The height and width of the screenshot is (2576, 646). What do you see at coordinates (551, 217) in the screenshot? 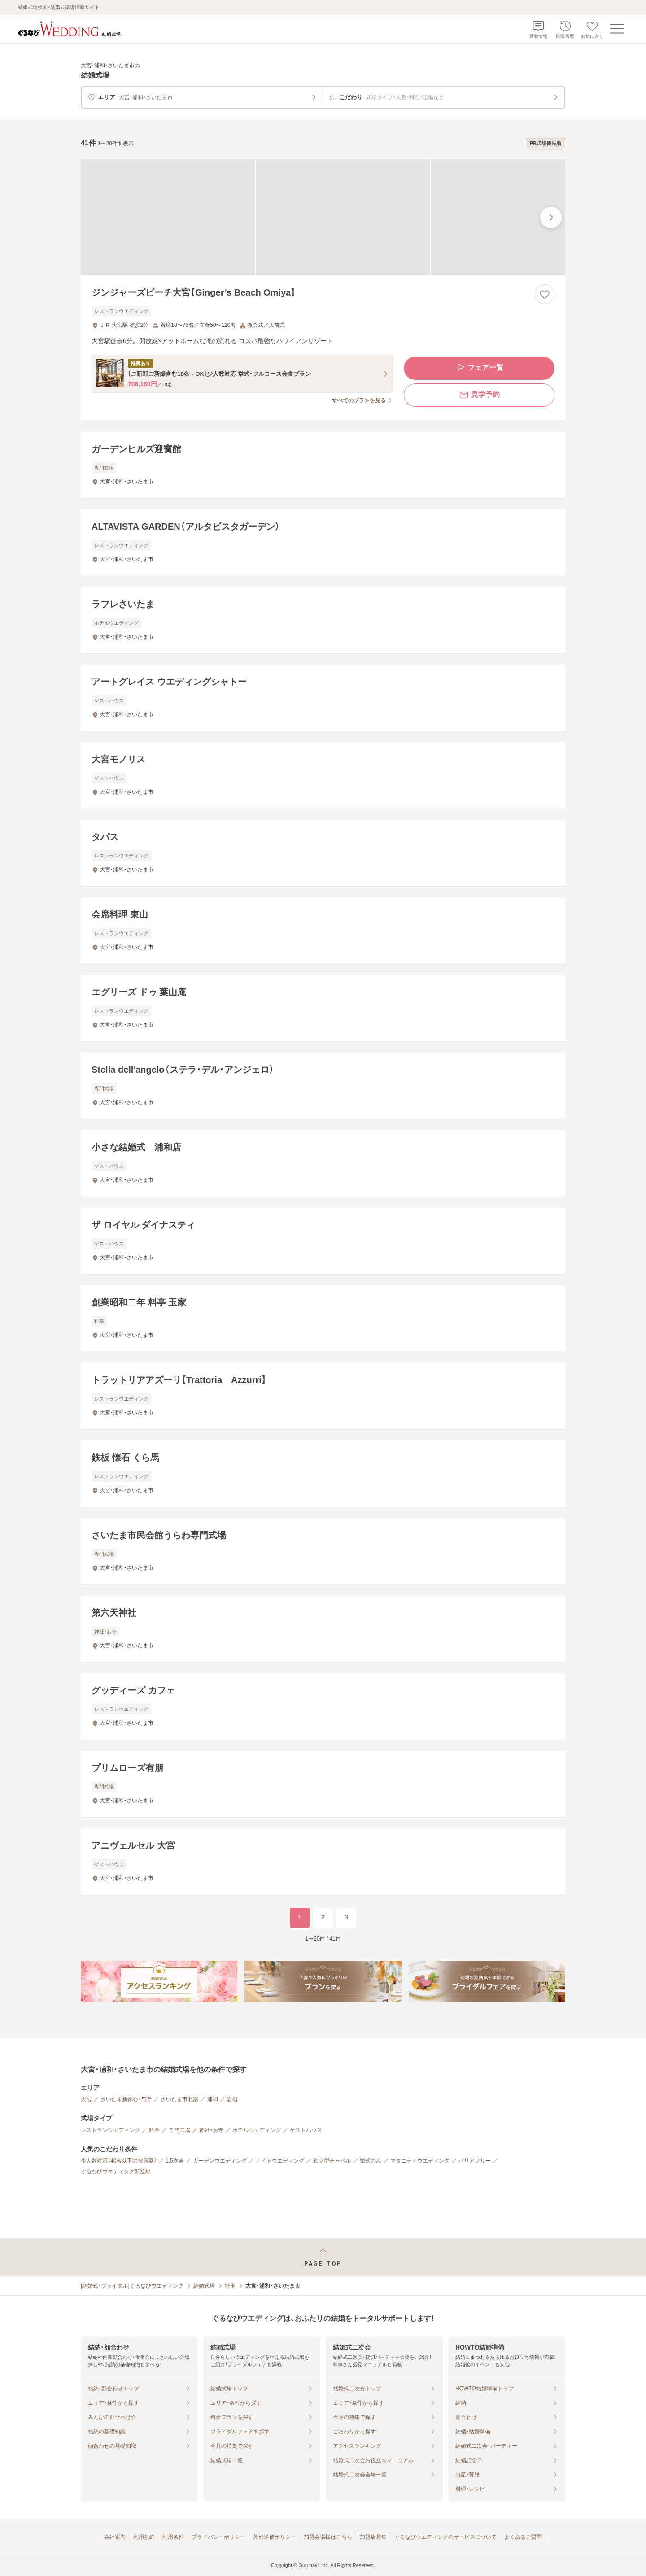
I see `[最後の画像へ]` at bounding box center [551, 217].